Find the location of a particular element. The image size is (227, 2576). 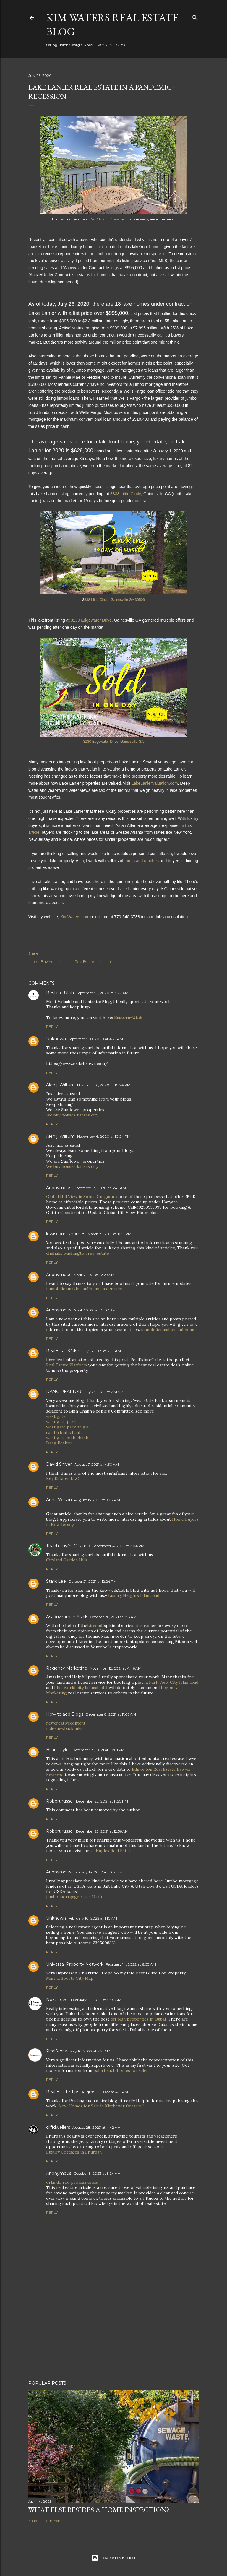

west gate park an gia is located at coordinates (67, 1427).